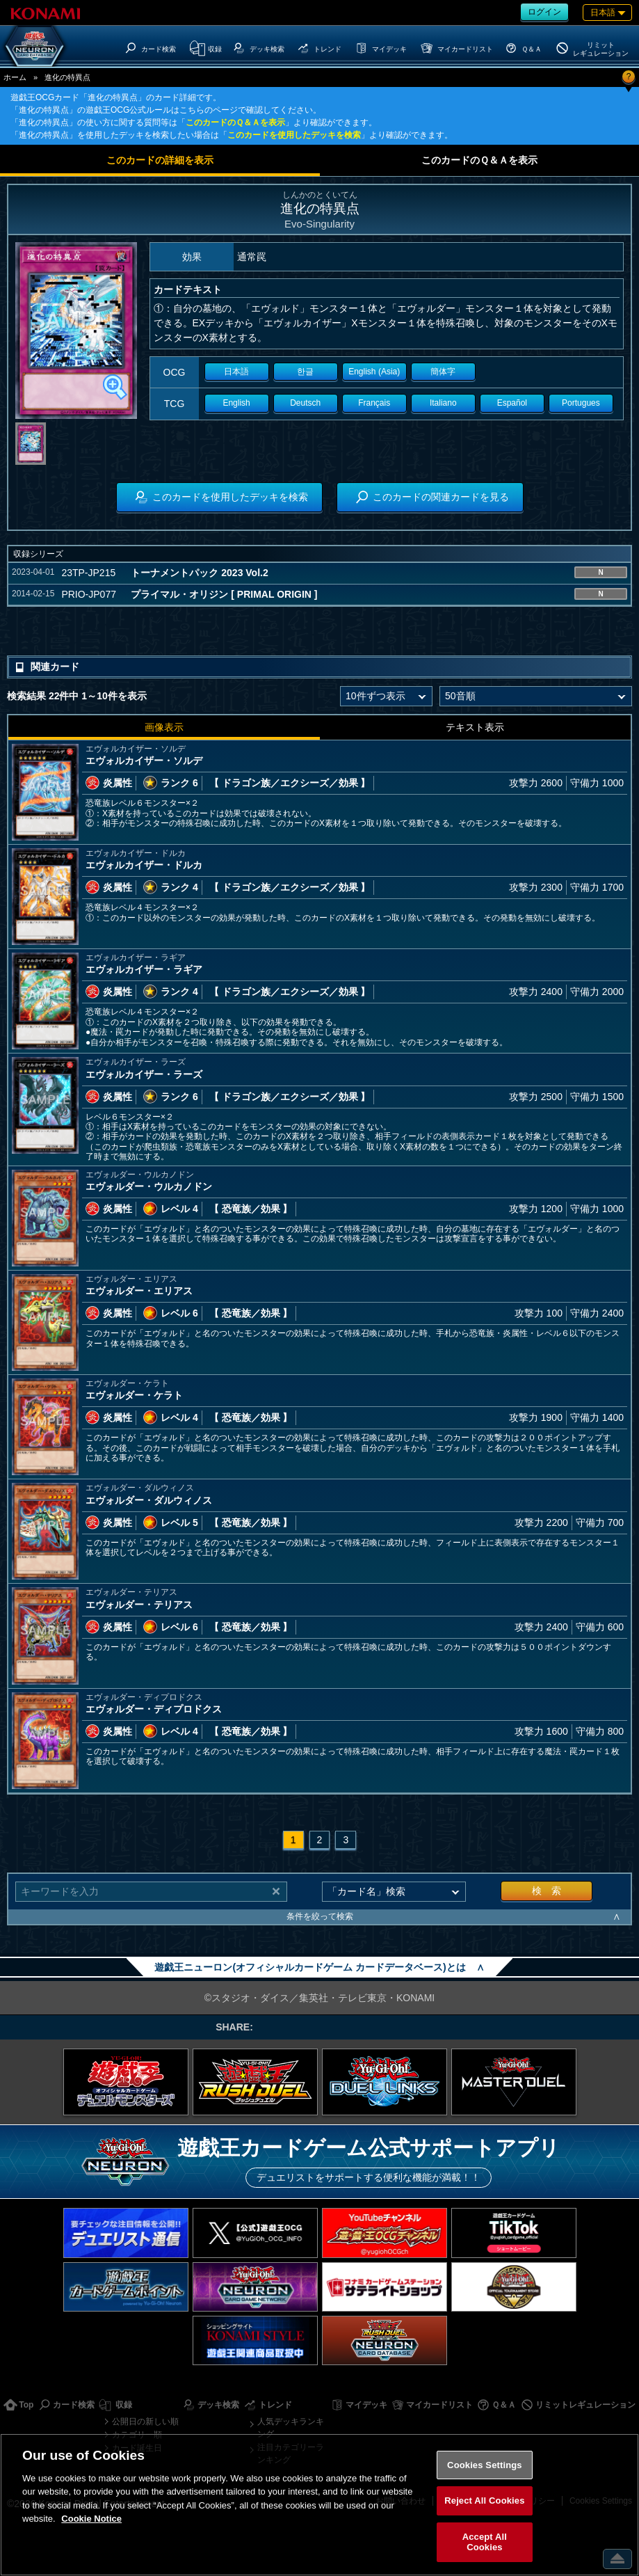  What do you see at coordinates (91, 2518) in the screenshot?
I see `Cookie Notice [More information about your privacy, opens in a new tab]` at bounding box center [91, 2518].